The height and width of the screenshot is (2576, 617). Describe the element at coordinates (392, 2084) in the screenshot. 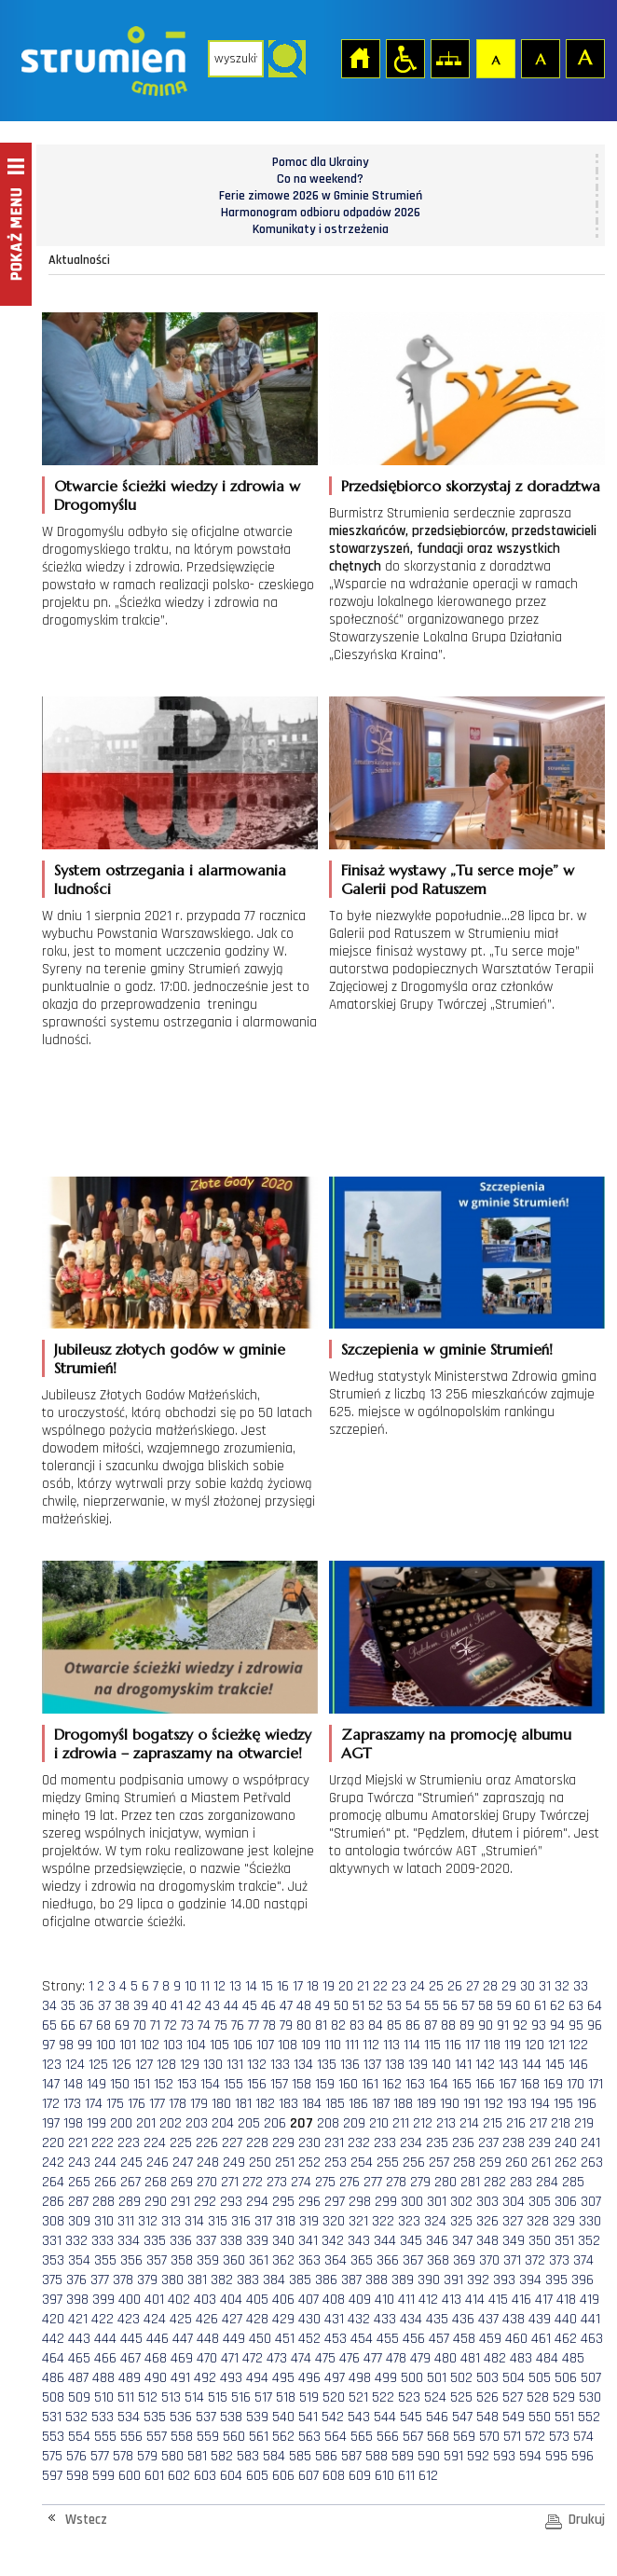

I see `162` at that location.